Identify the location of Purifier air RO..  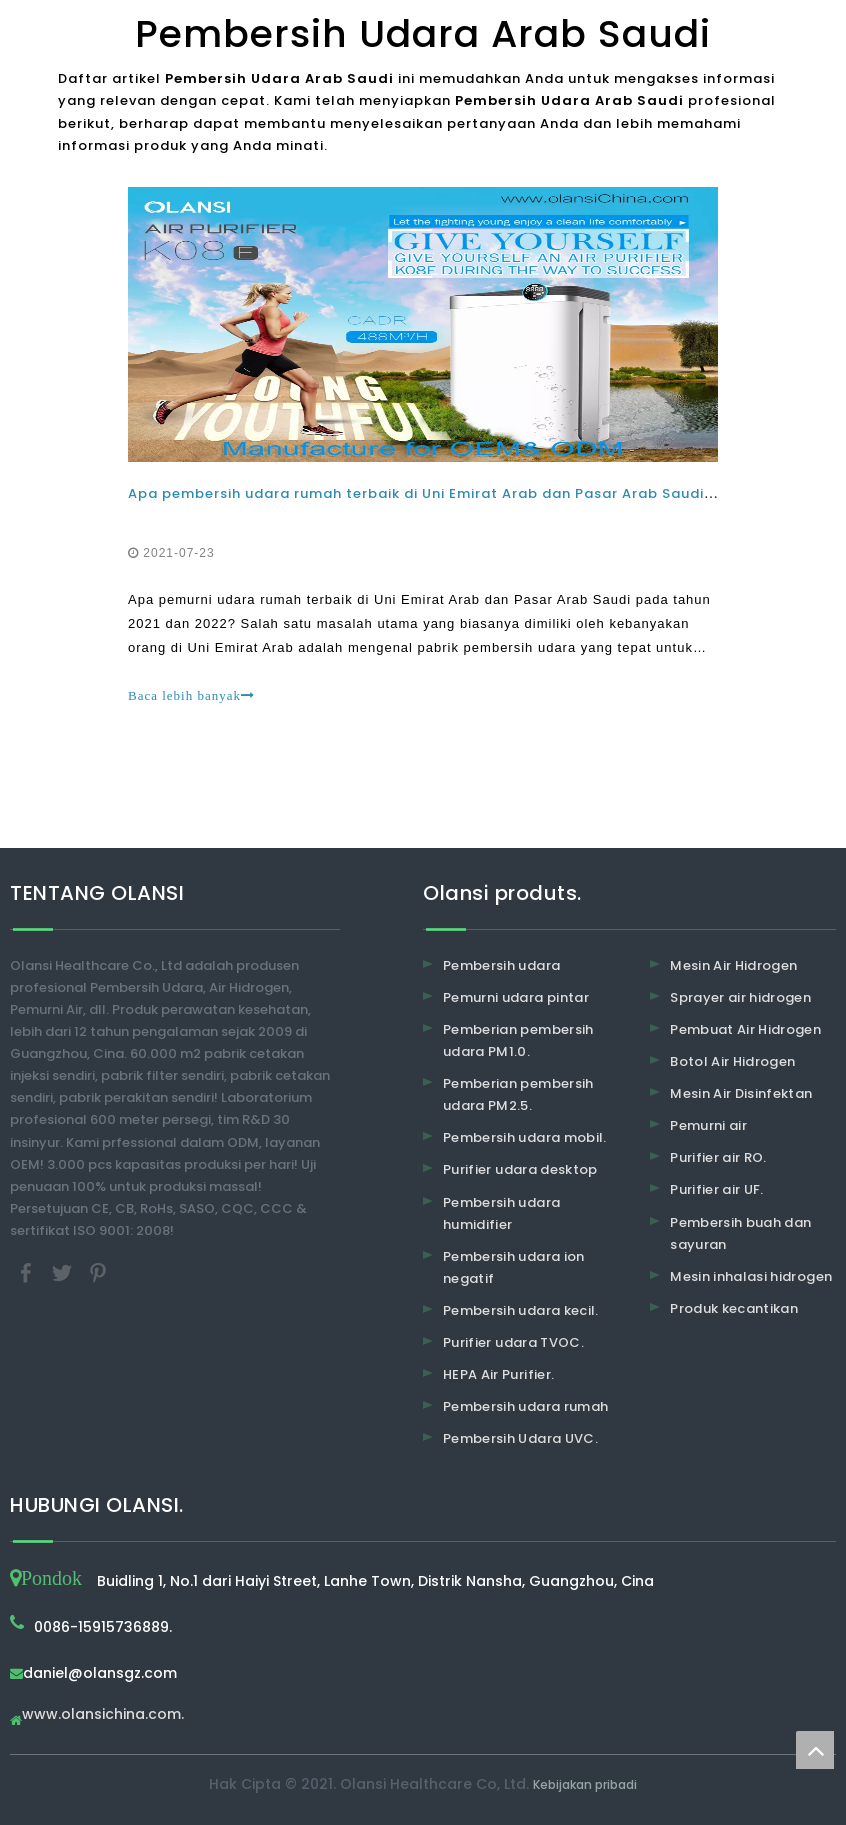
(718, 1157).